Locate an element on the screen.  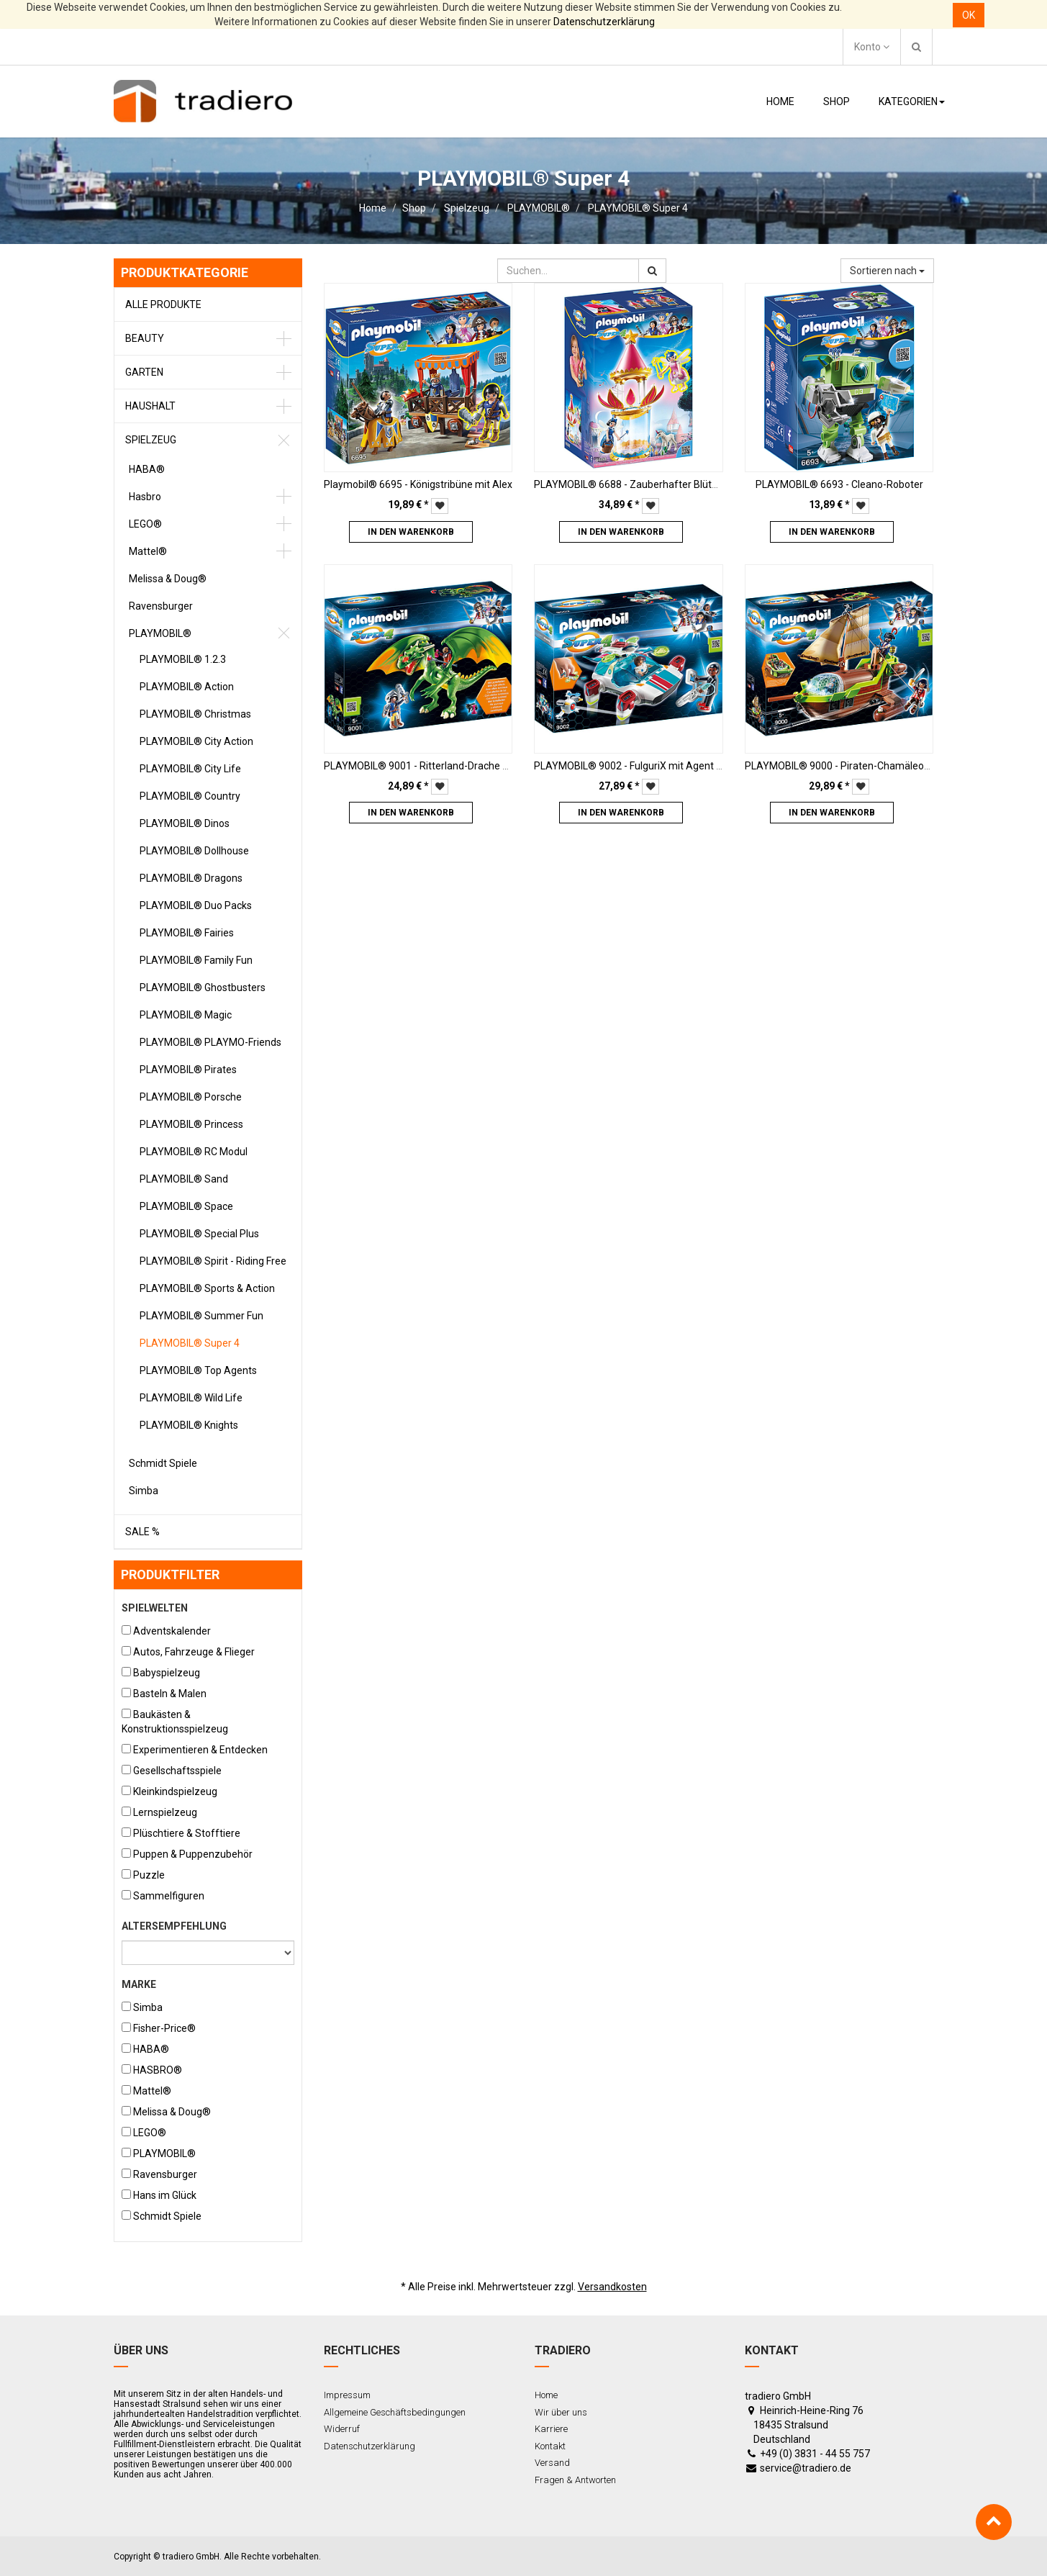
PLAYMOBIL® Super 4 is located at coordinates (638, 208).